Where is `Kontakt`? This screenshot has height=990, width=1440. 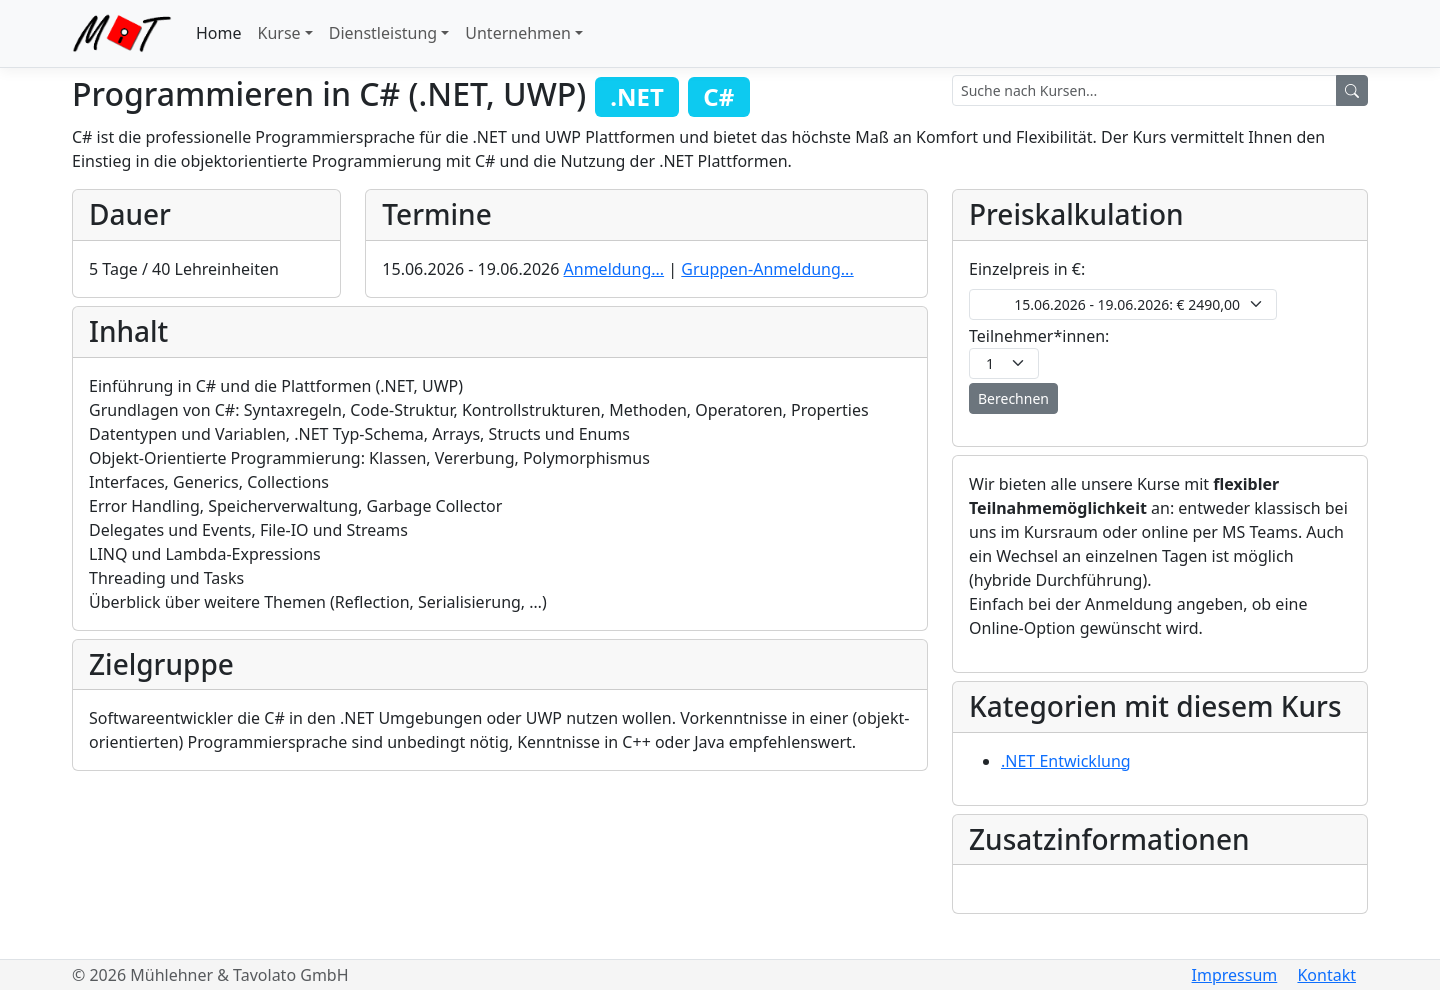
Kontakt is located at coordinates (1326, 975).